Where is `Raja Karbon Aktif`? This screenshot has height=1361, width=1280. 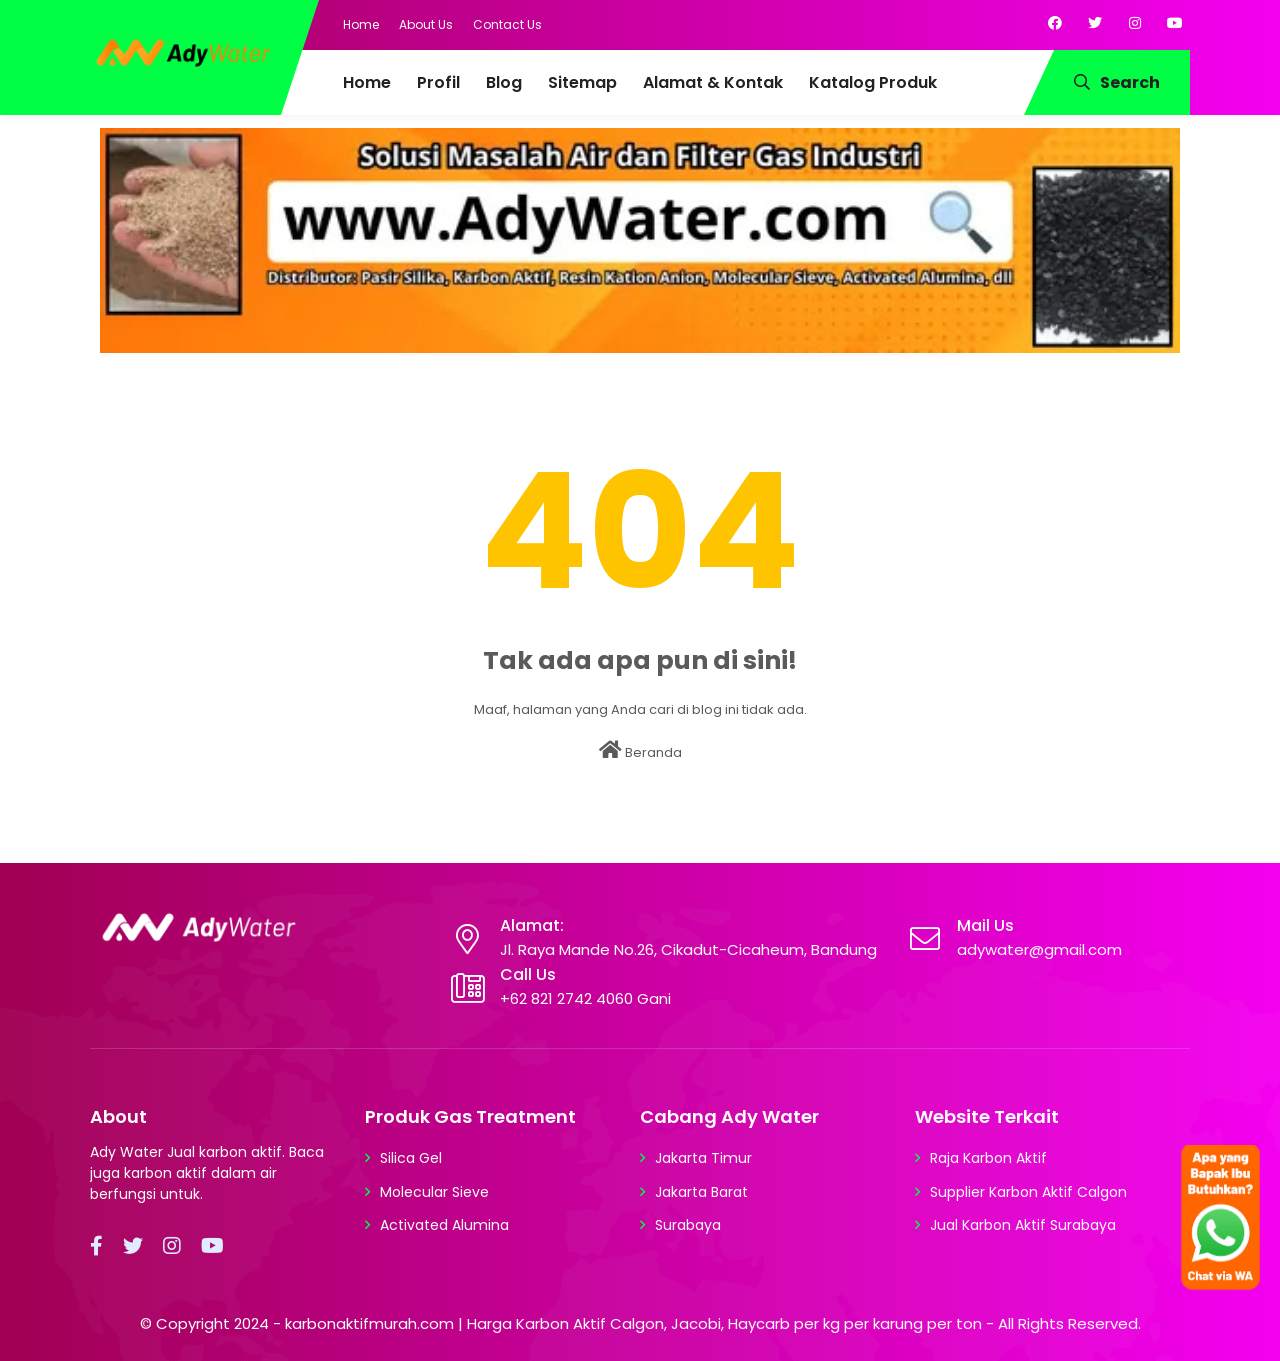 Raja Karbon Aktif is located at coordinates (988, 1158).